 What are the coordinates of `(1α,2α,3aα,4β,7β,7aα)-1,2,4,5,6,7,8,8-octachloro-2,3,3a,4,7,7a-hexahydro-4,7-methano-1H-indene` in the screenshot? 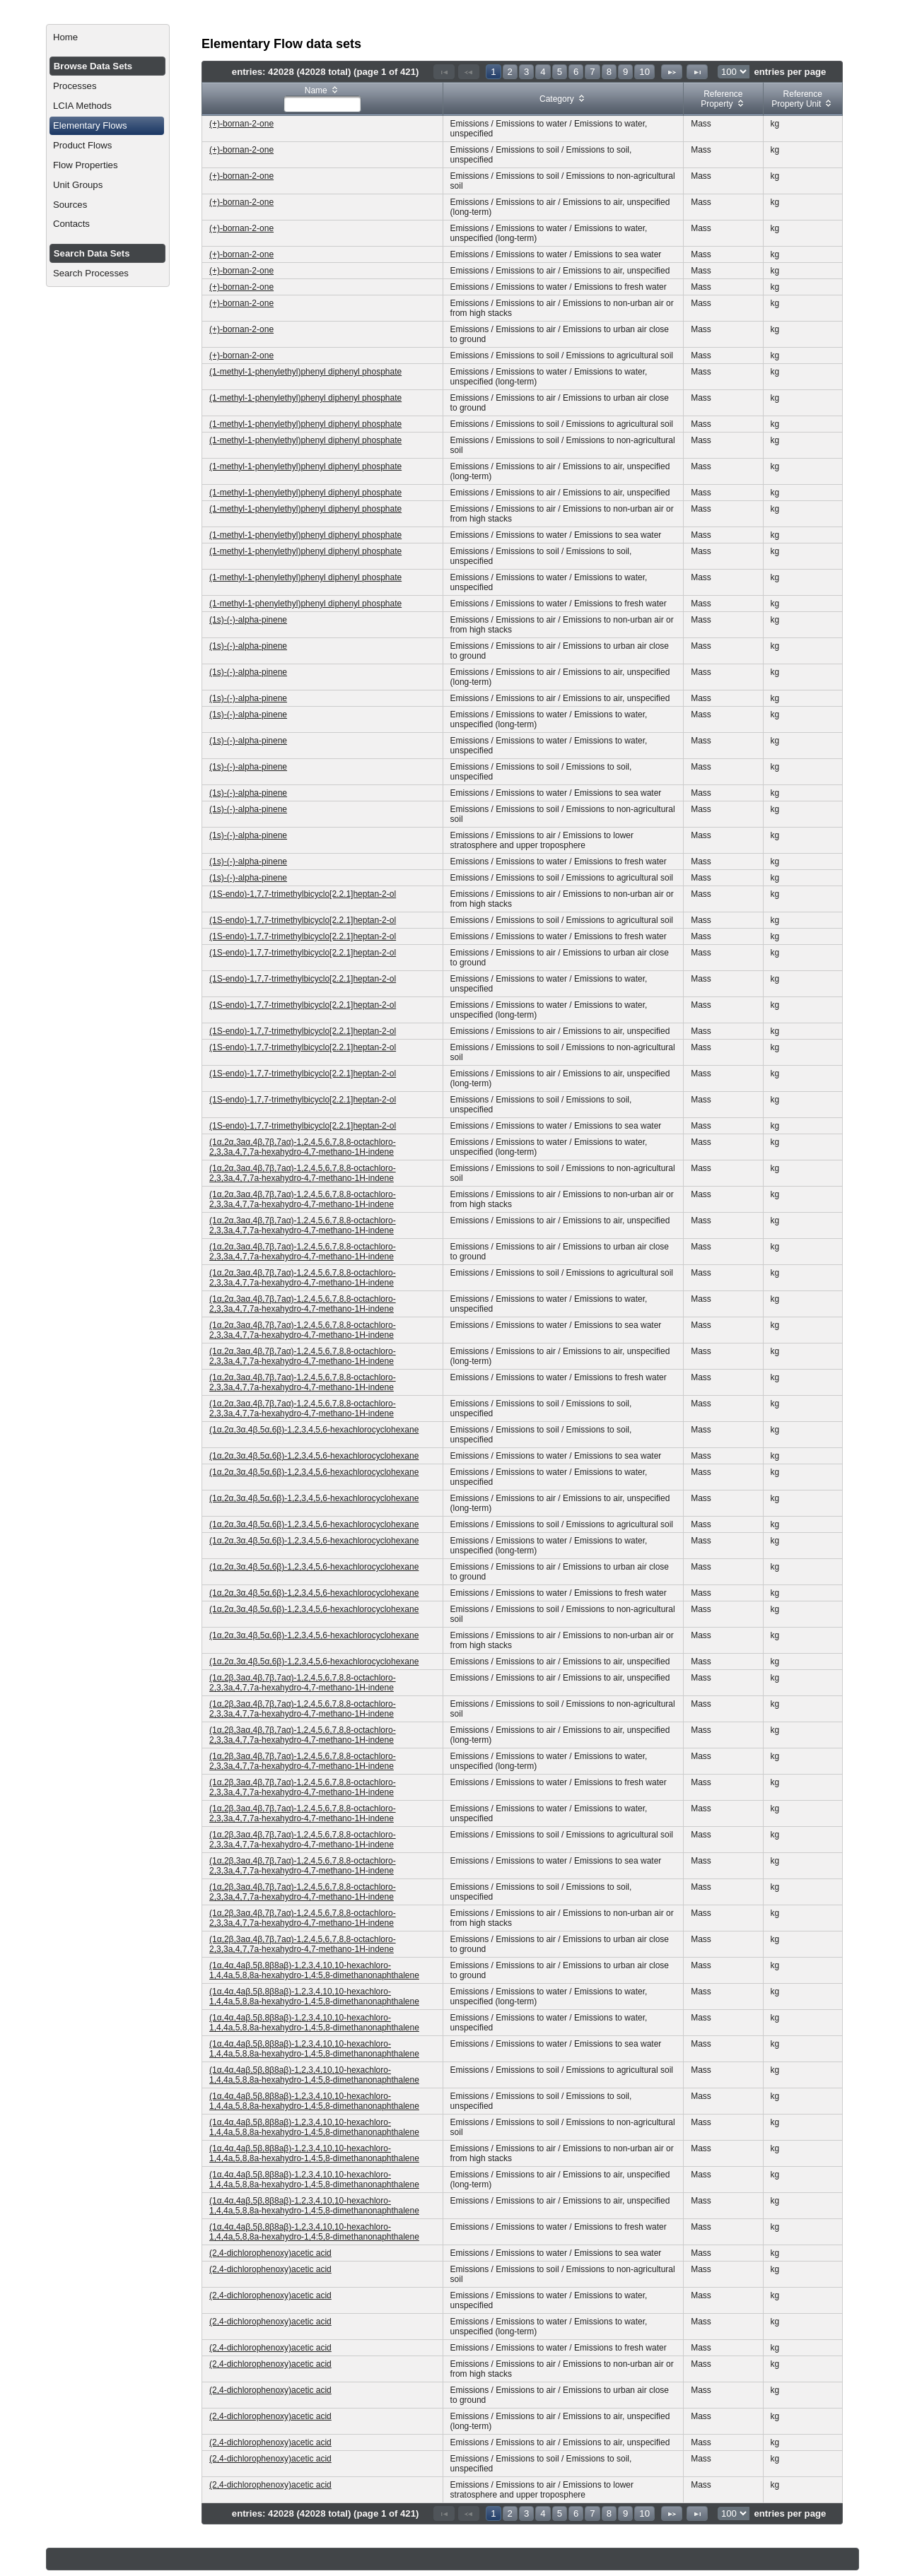 It's located at (302, 1147).